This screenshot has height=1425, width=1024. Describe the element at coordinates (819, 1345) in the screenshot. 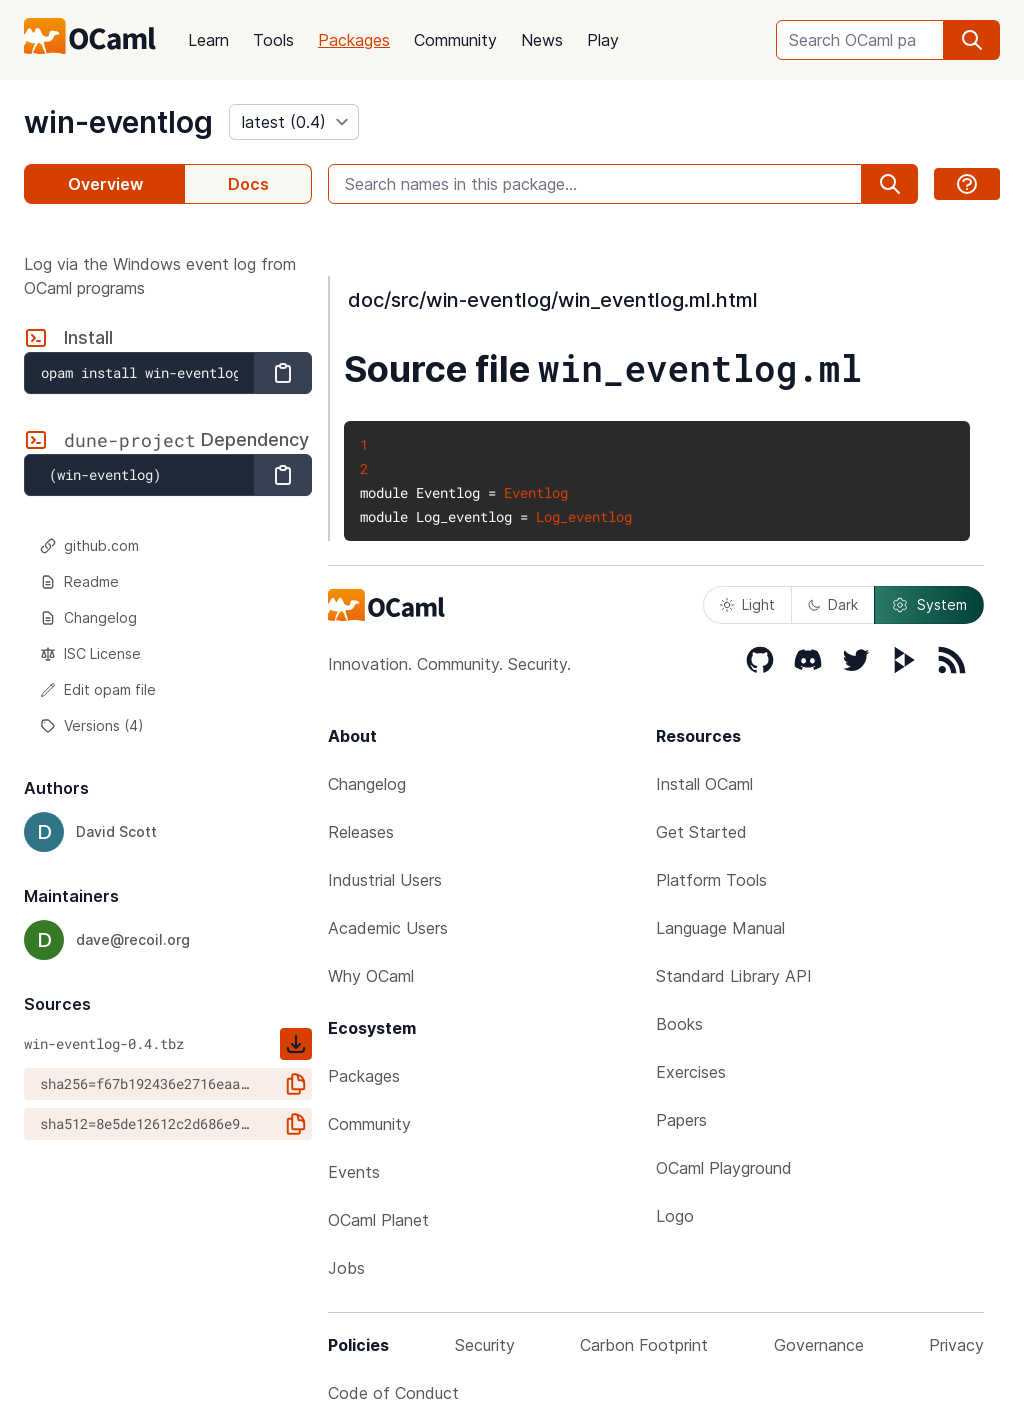

I see `Governance` at that location.